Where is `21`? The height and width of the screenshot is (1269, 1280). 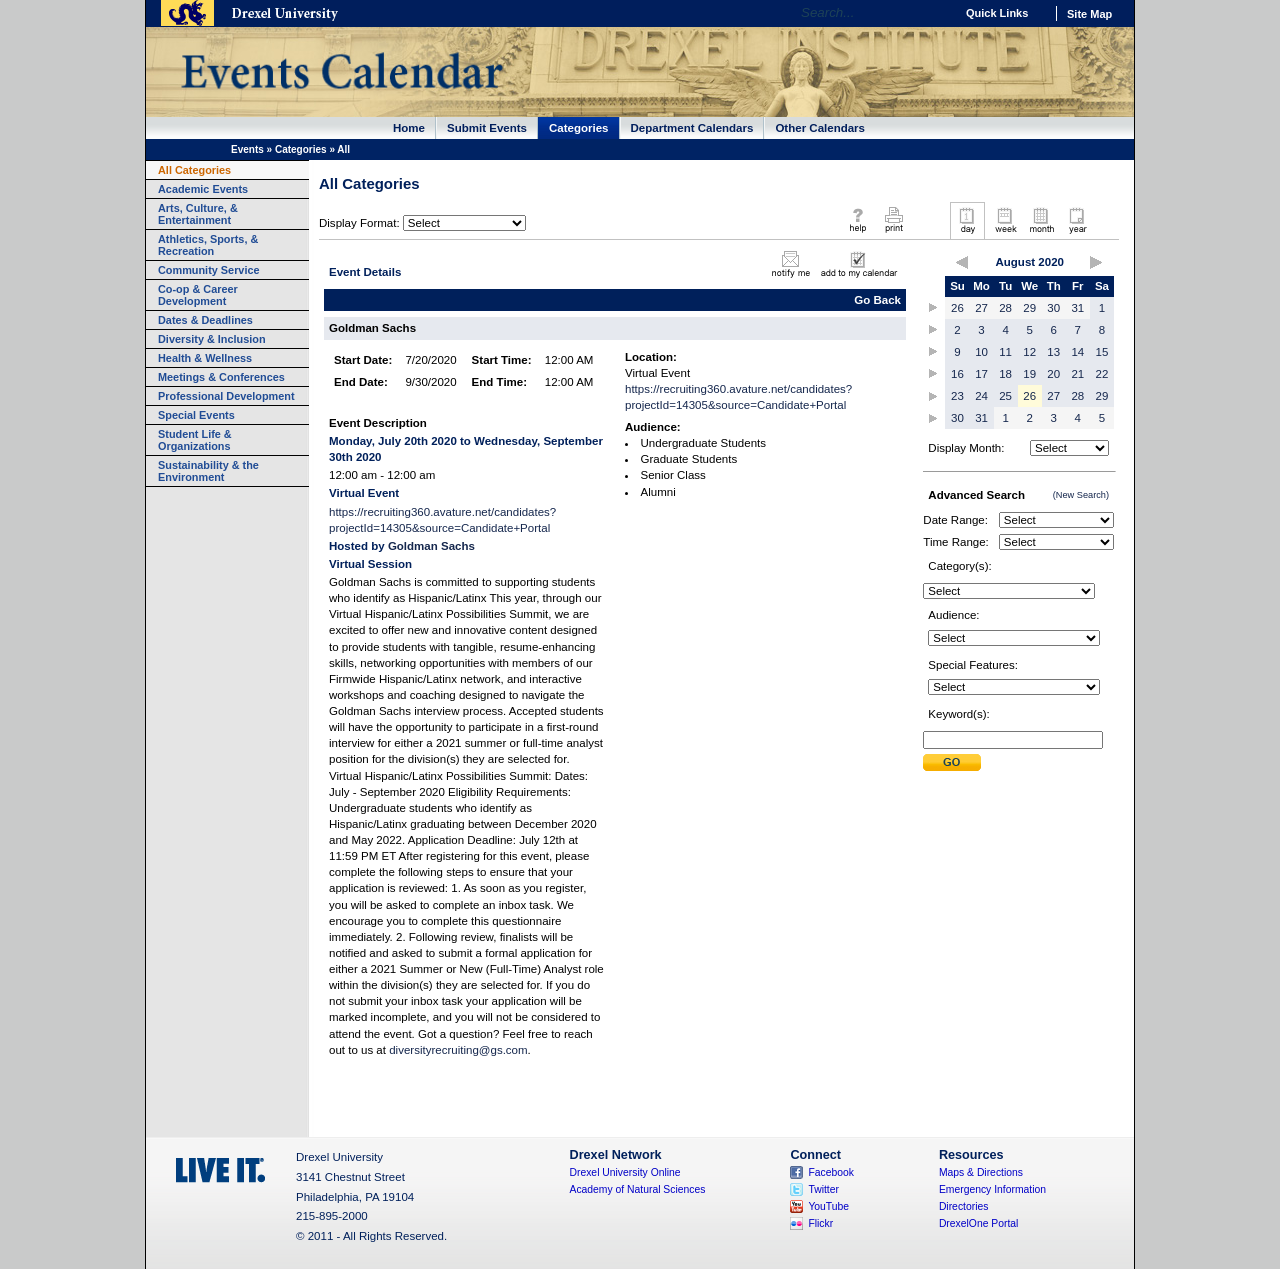 21 is located at coordinates (1077, 374).